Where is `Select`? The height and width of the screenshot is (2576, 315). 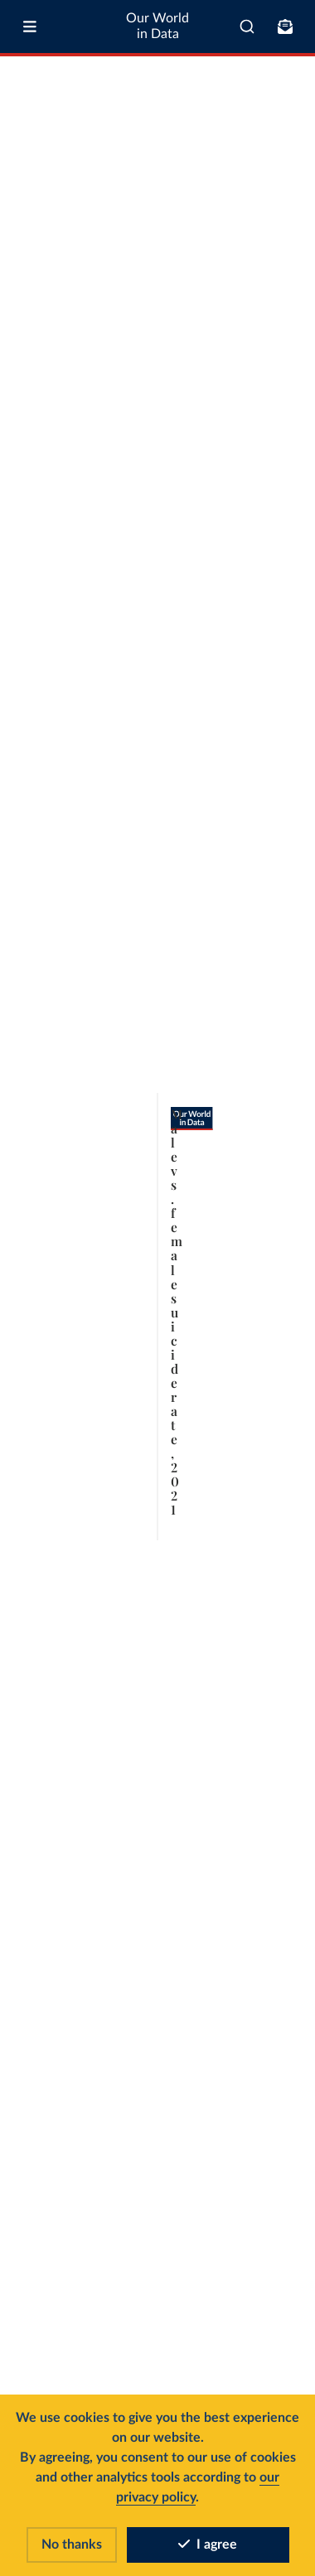 Select is located at coordinates (246, 189).